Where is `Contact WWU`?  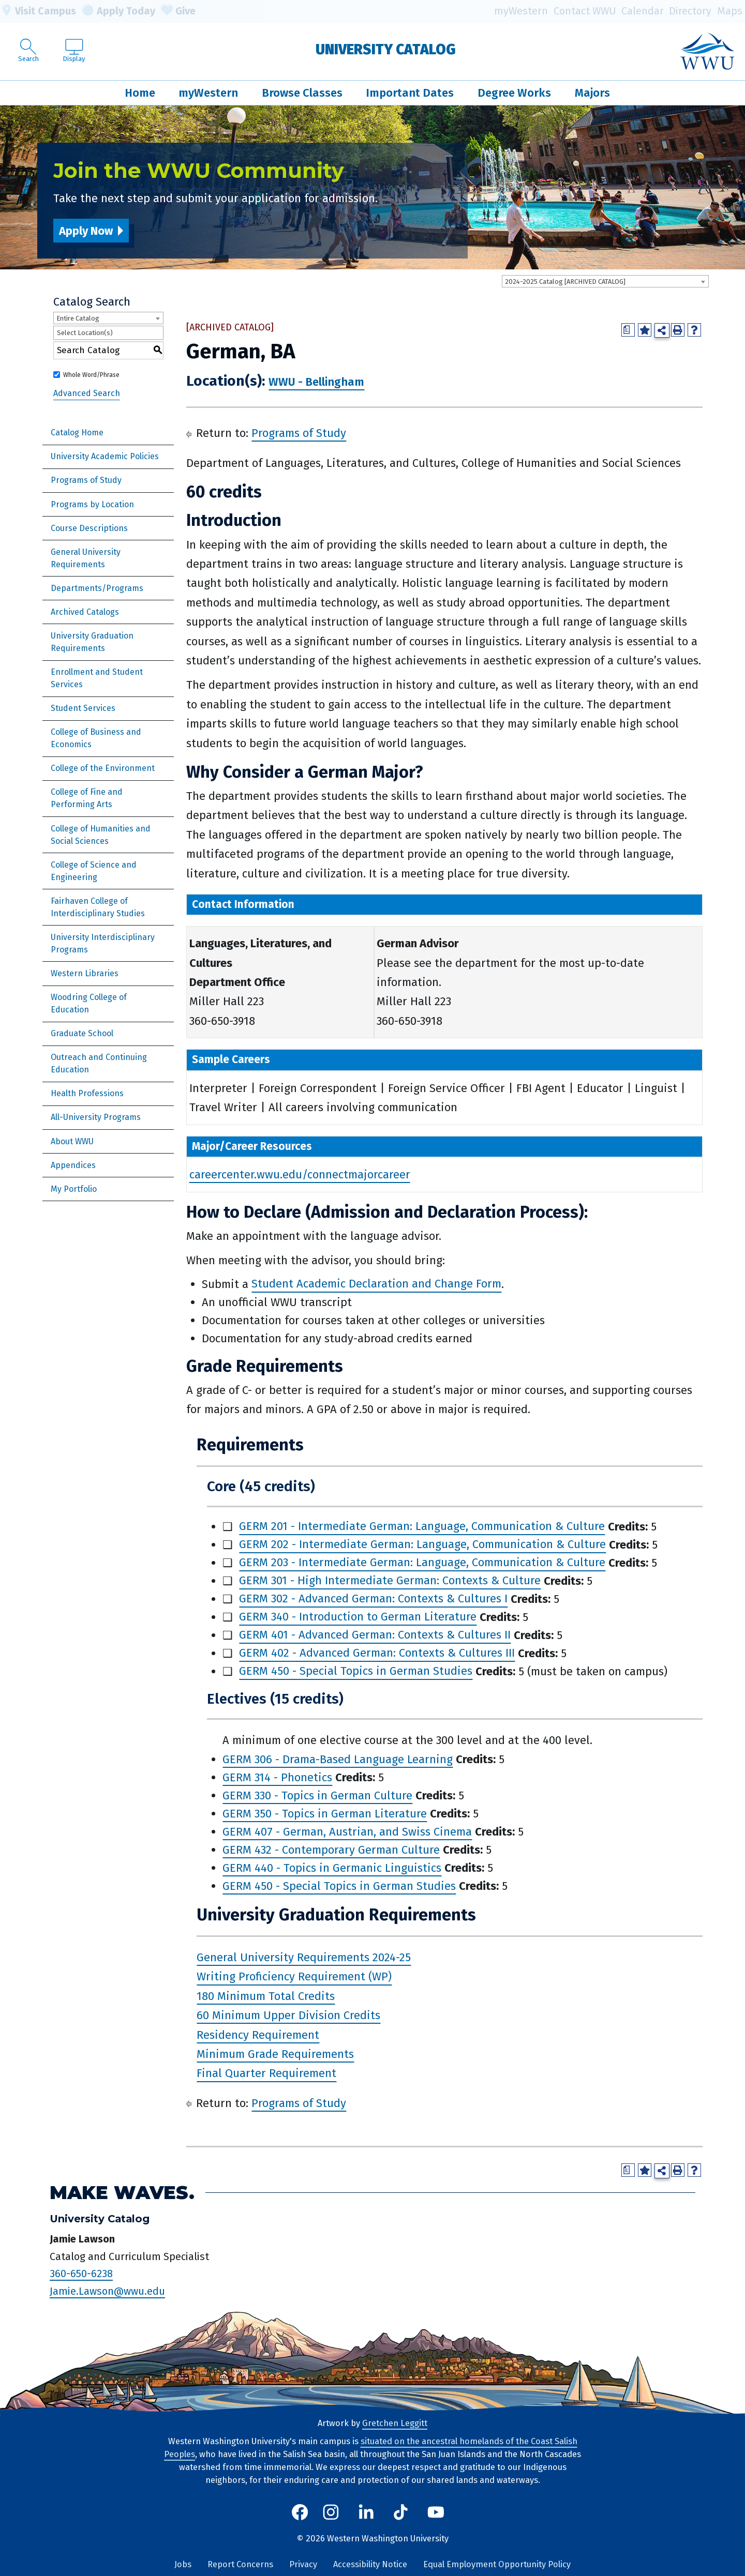
Contact WWU is located at coordinates (585, 11).